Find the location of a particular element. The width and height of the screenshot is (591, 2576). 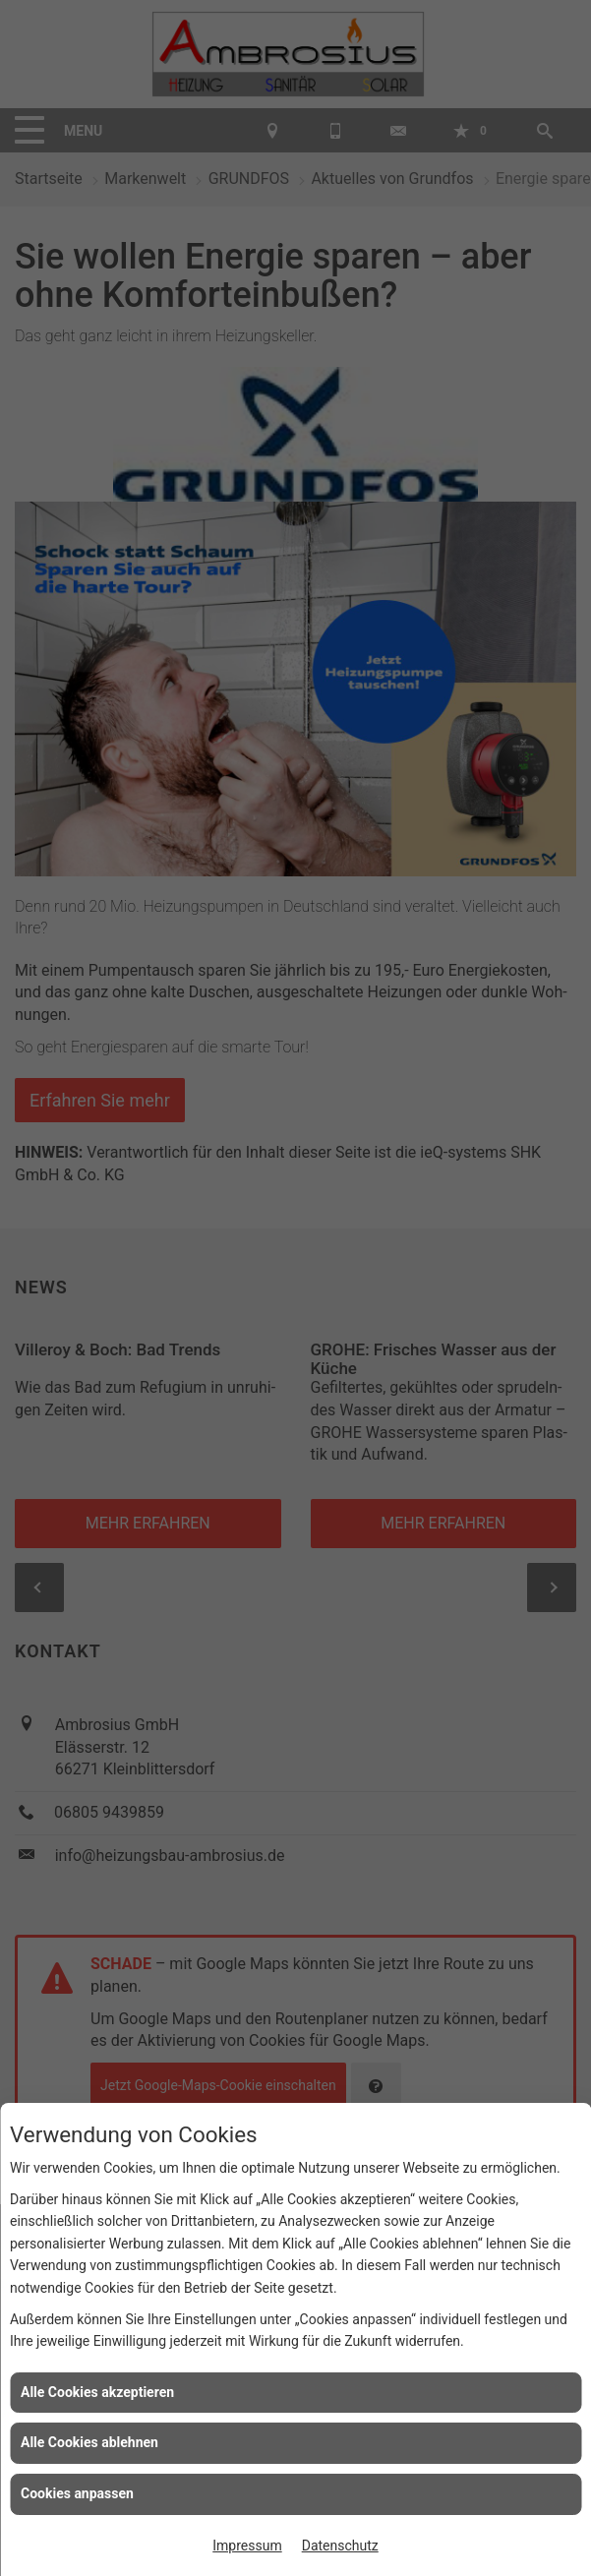

Alle Cookies ablehnen is located at coordinates (89, 2442).